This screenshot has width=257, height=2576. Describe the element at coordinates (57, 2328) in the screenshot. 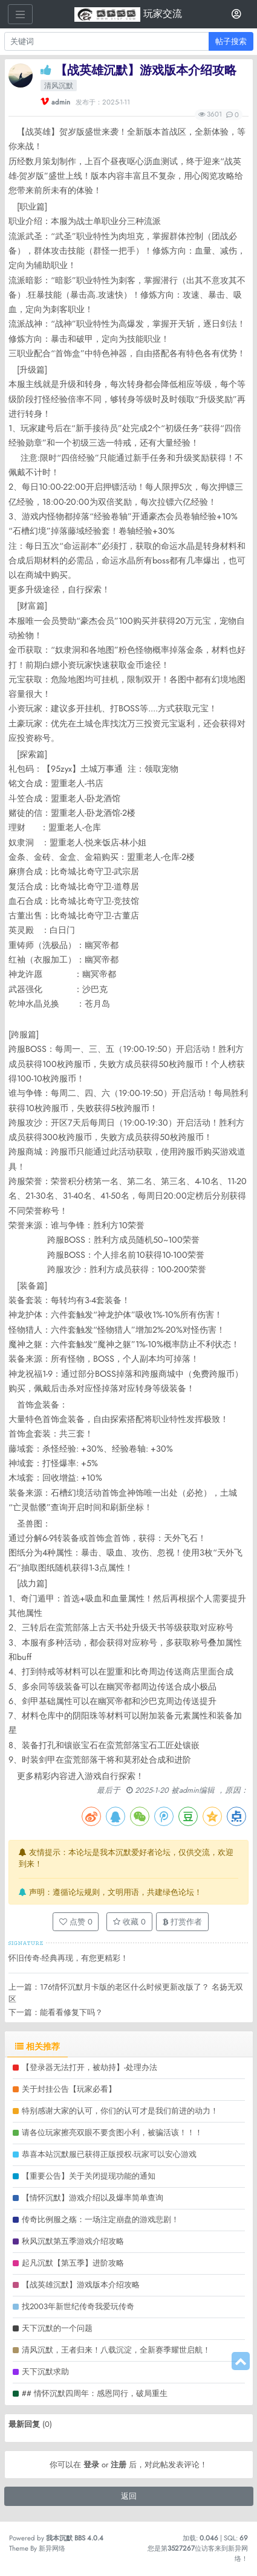

I see `天下沉默的一个问题` at that location.